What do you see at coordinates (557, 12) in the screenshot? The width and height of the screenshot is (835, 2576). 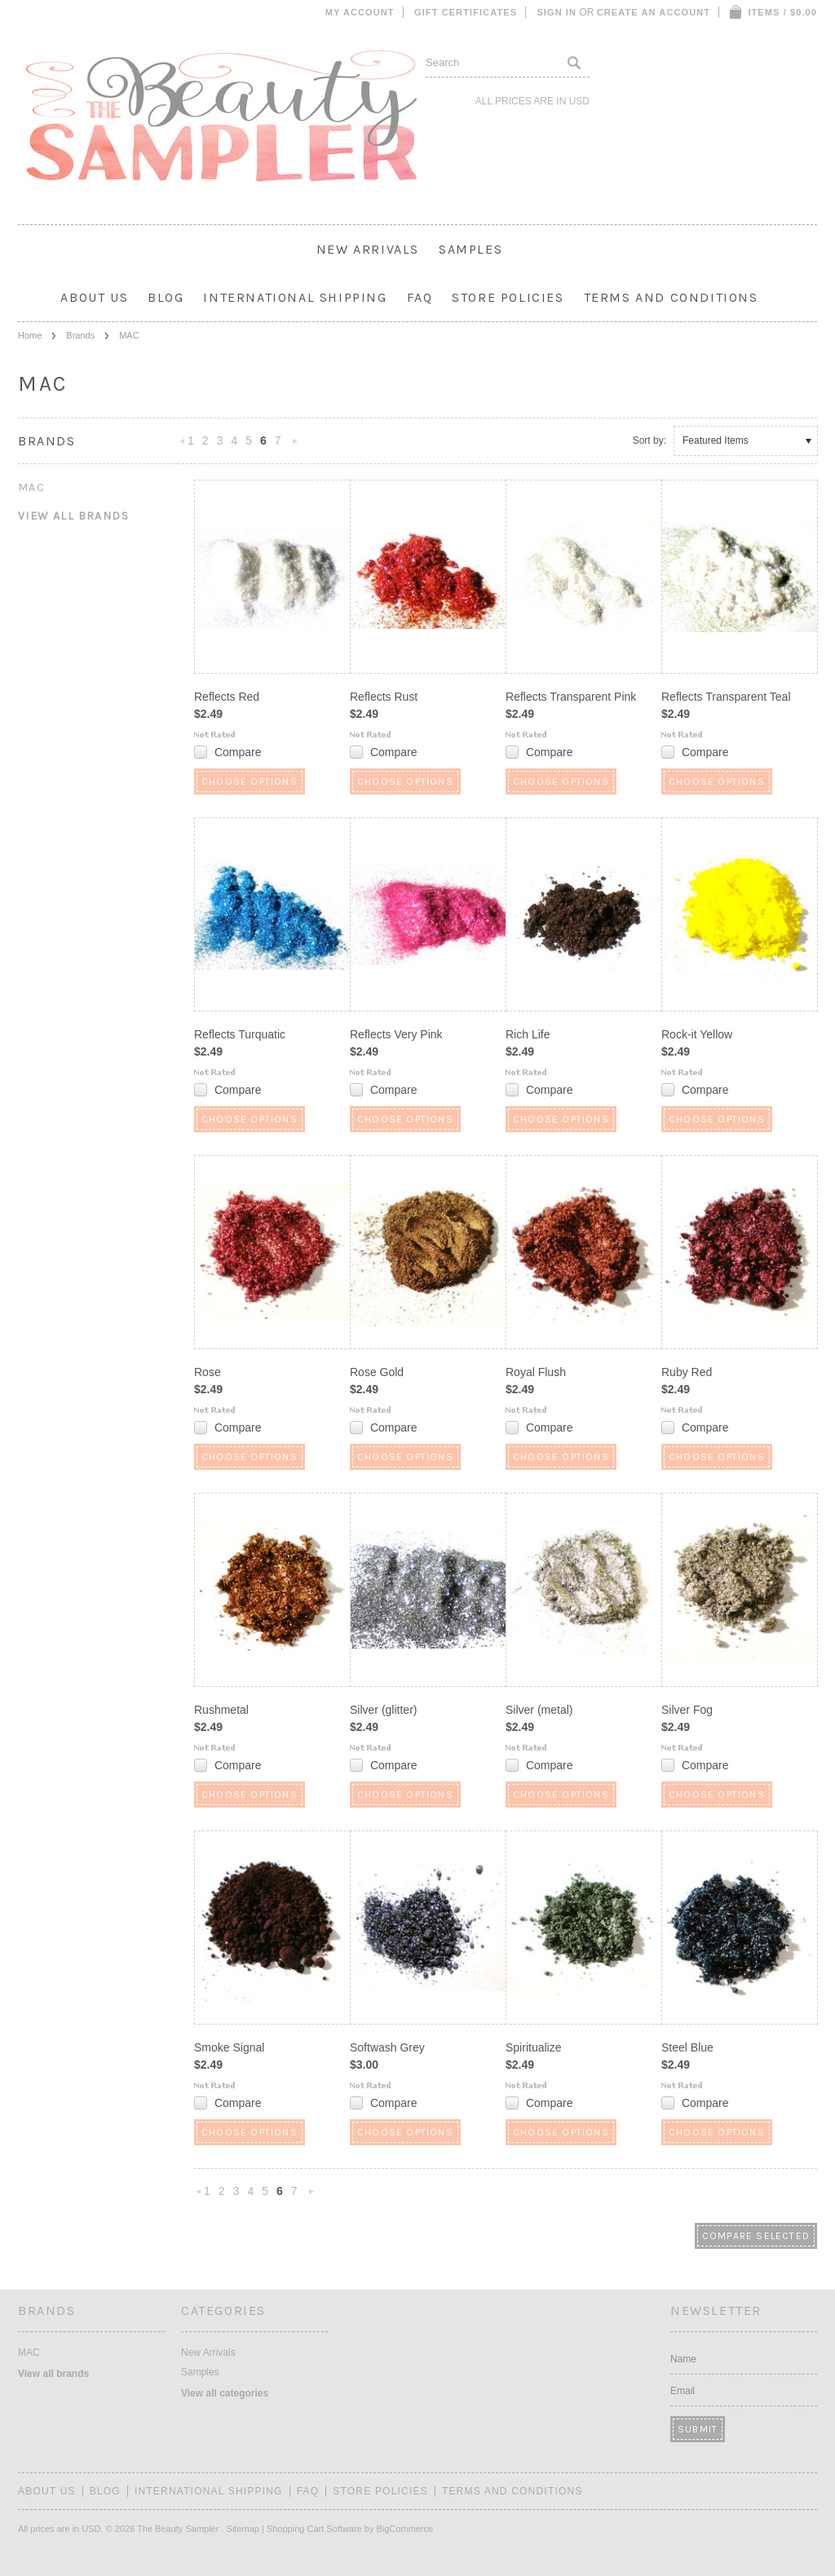 I see `Sign in` at bounding box center [557, 12].